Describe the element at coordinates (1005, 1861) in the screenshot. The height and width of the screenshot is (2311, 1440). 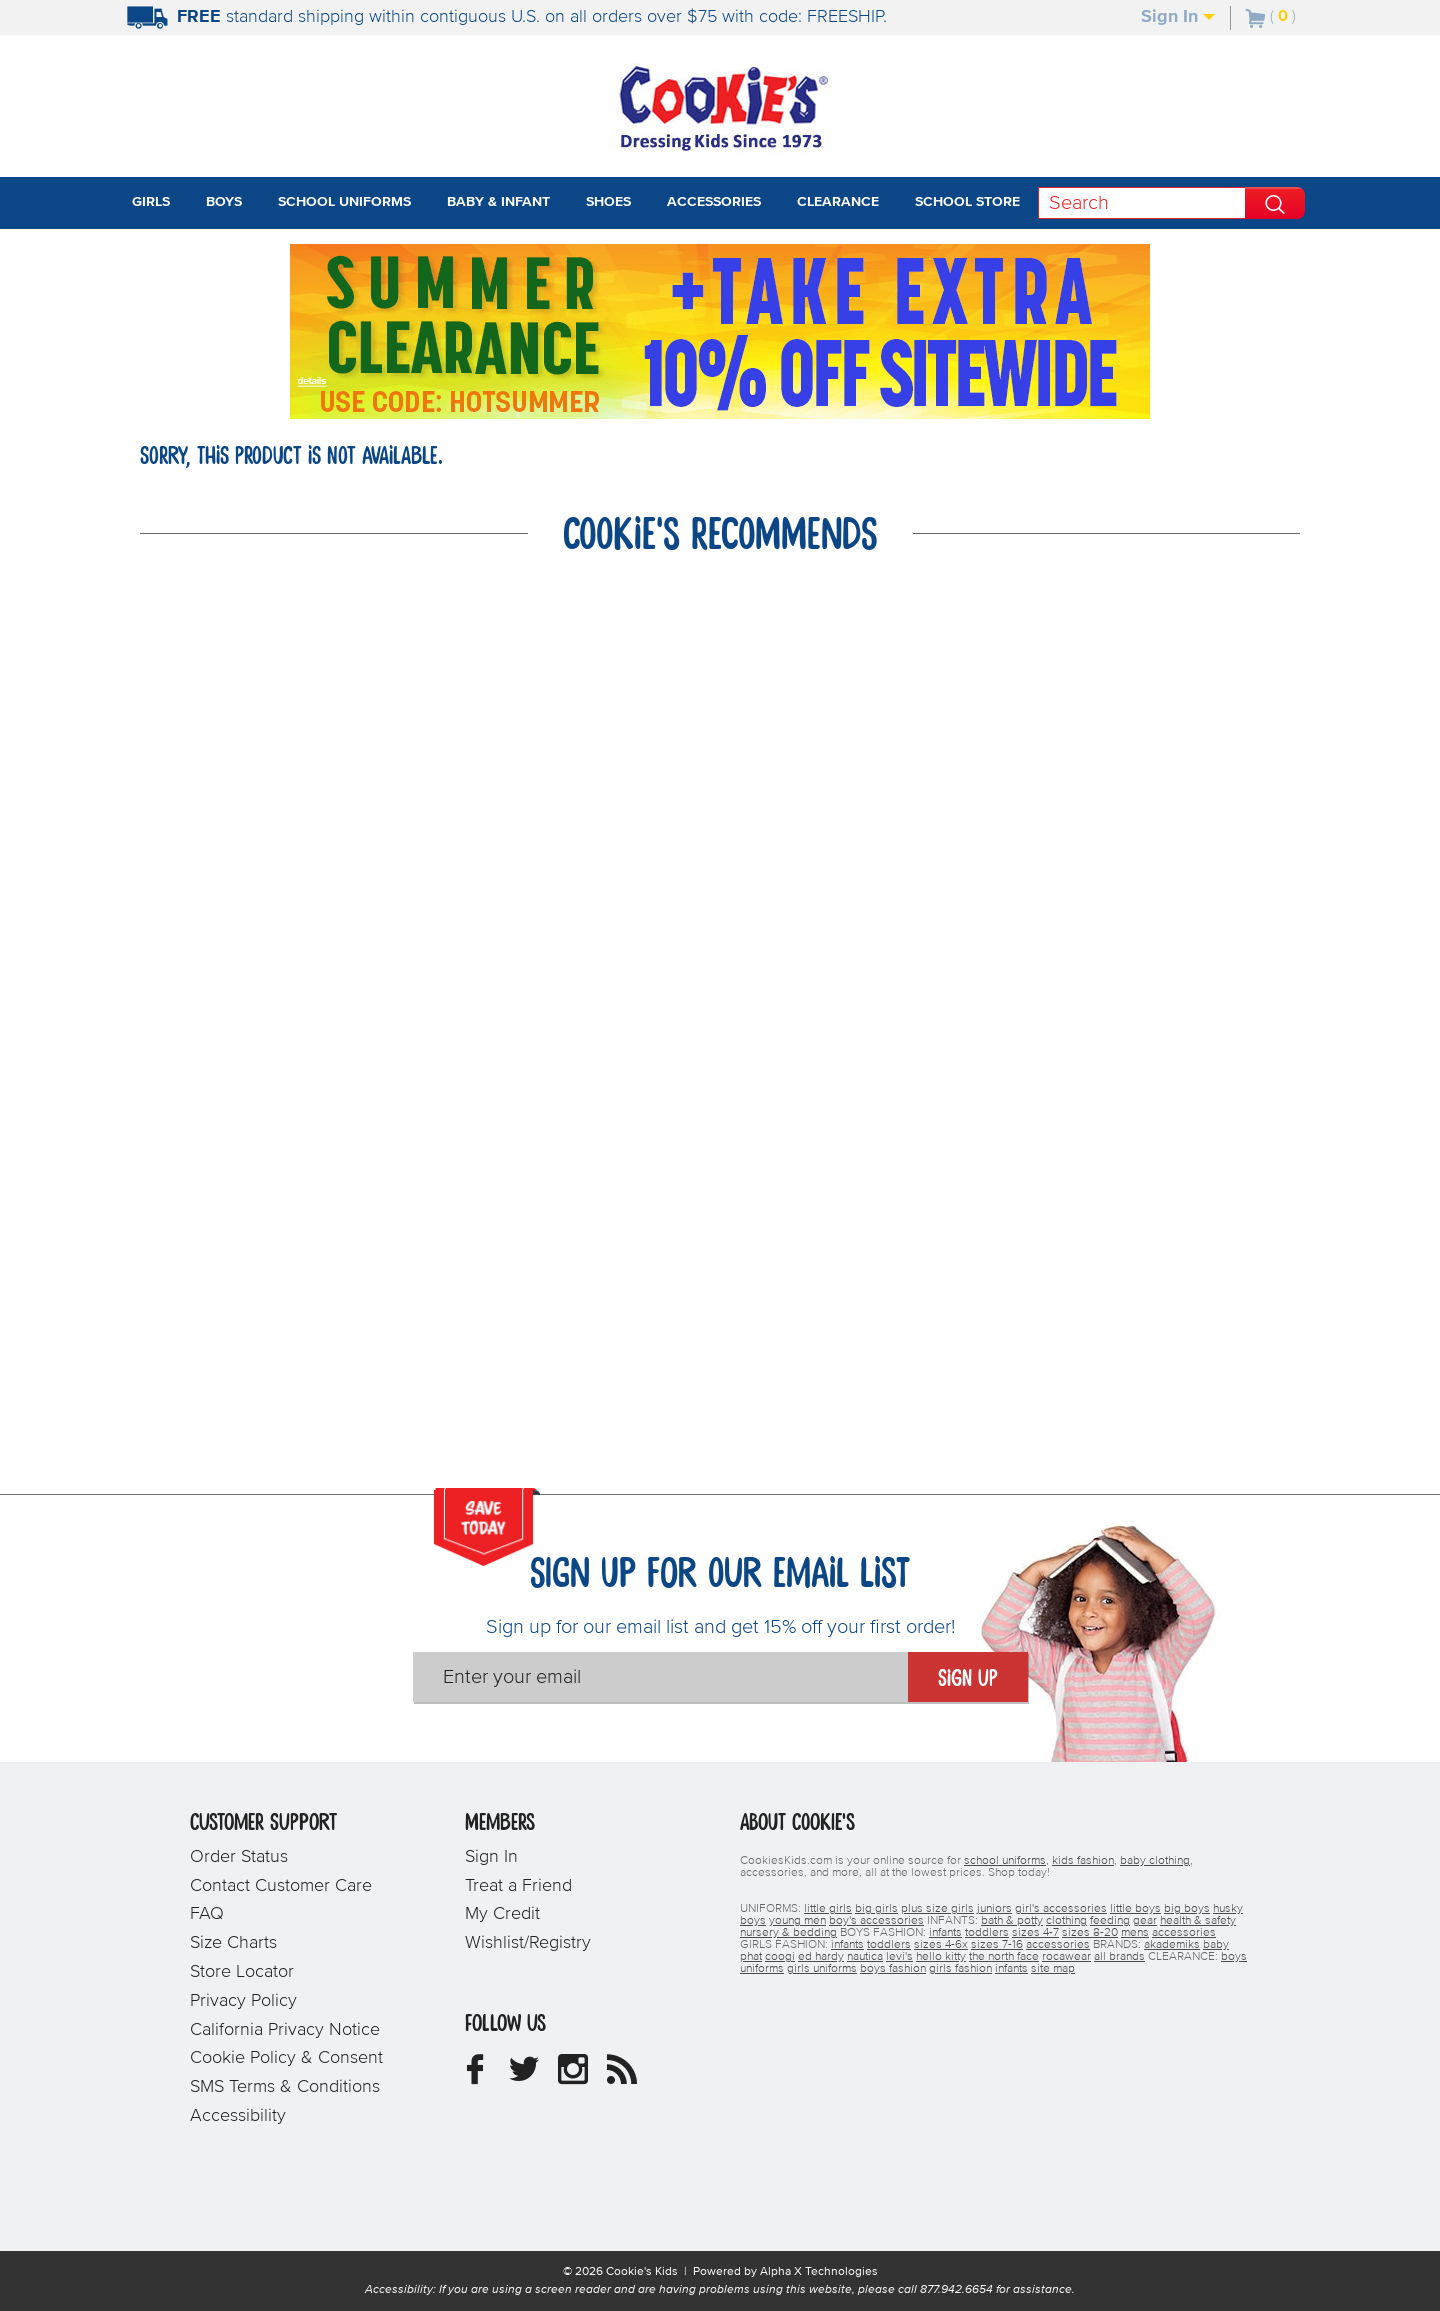
I see `school uniforms` at that location.